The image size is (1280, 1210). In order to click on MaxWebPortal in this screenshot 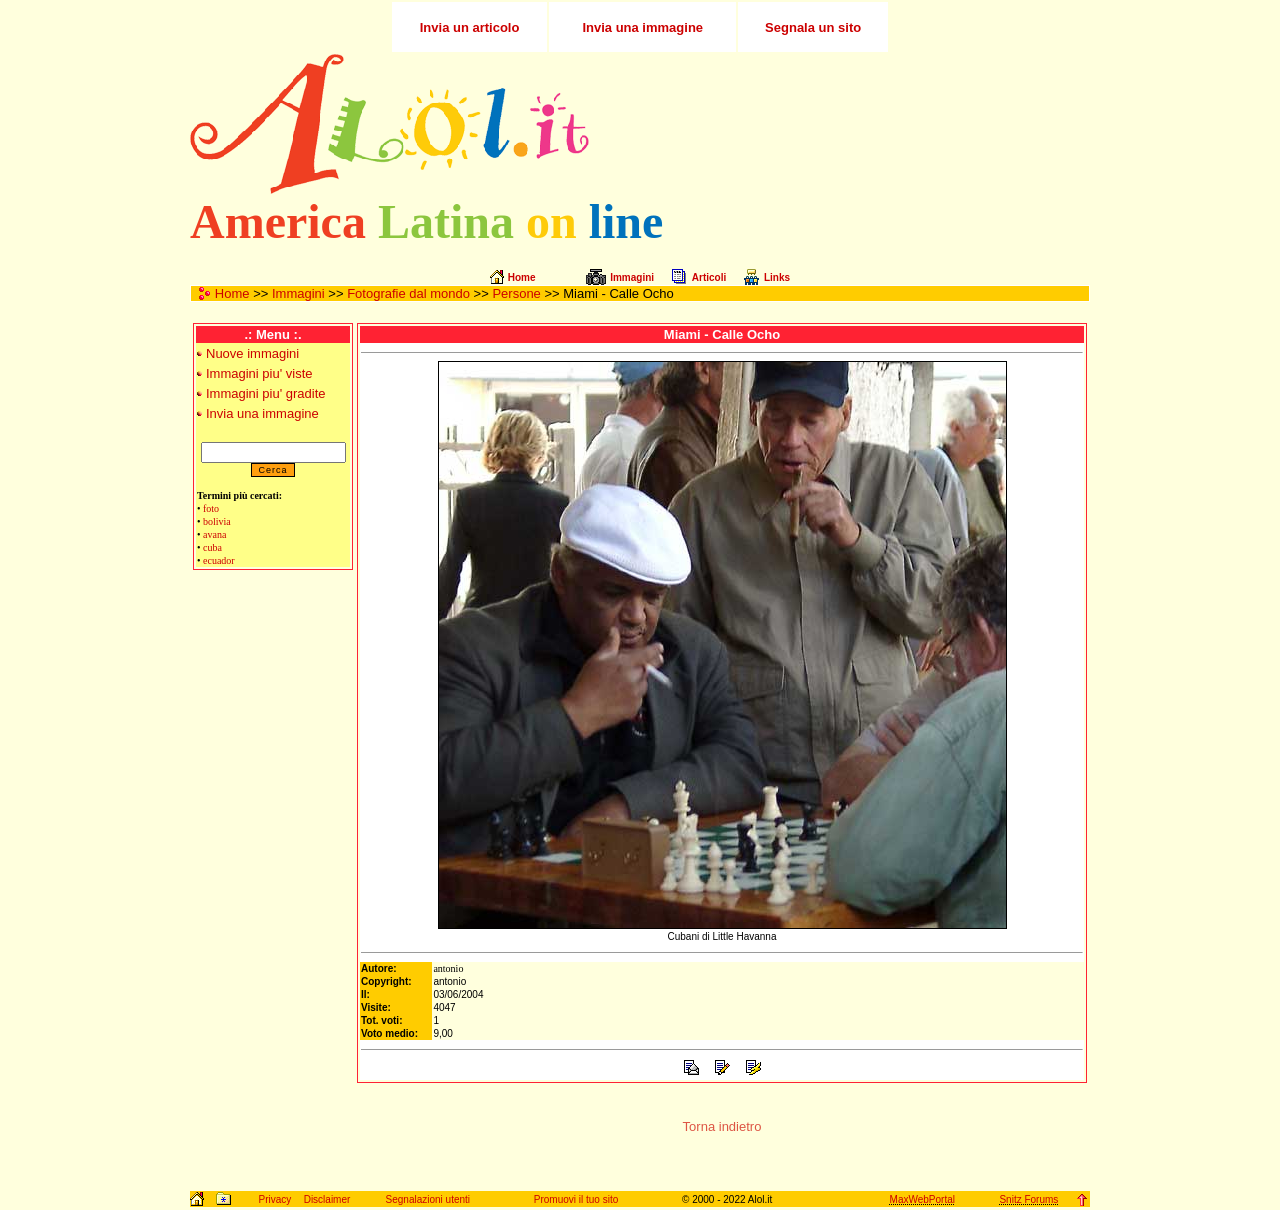, I will do `click(922, 1199)`.